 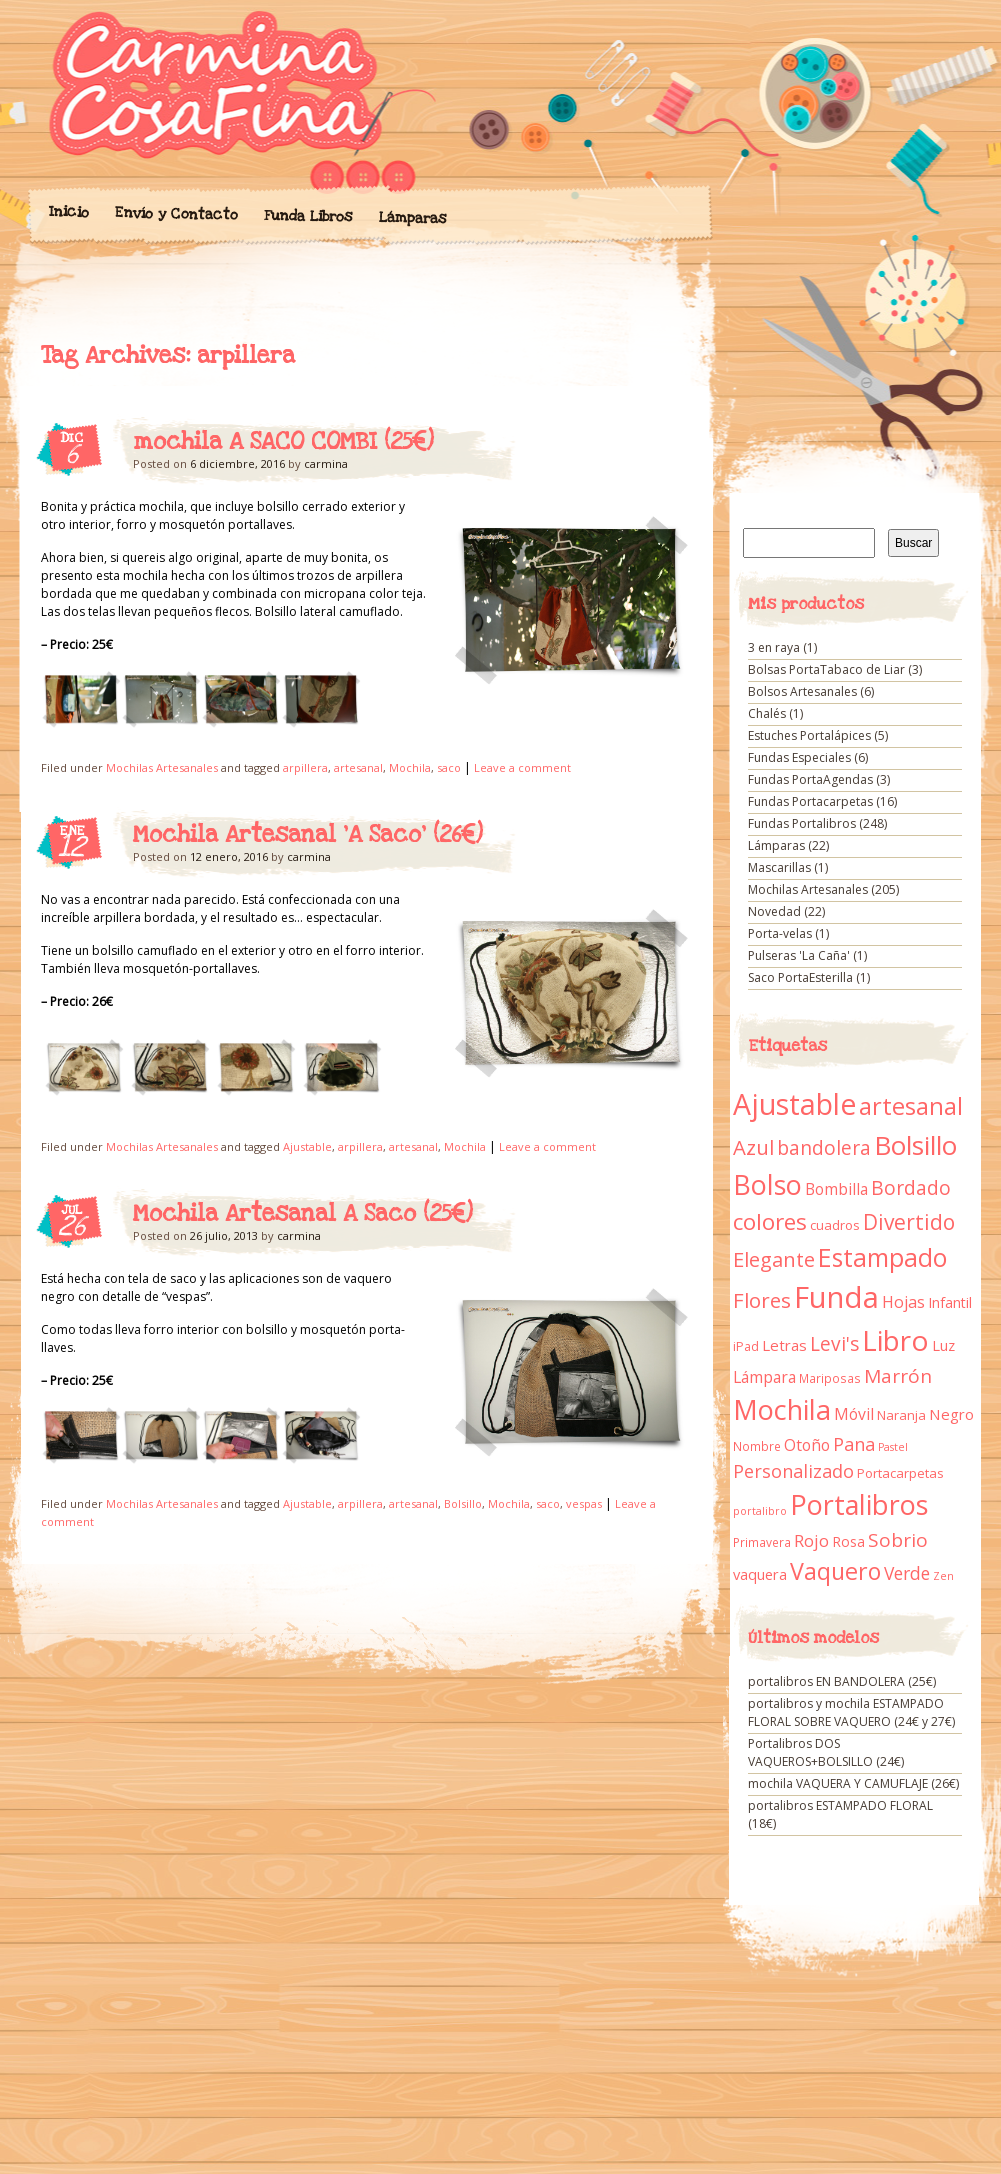 What do you see at coordinates (810, 801) in the screenshot?
I see `Fundas Portacarpetas` at bounding box center [810, 801].